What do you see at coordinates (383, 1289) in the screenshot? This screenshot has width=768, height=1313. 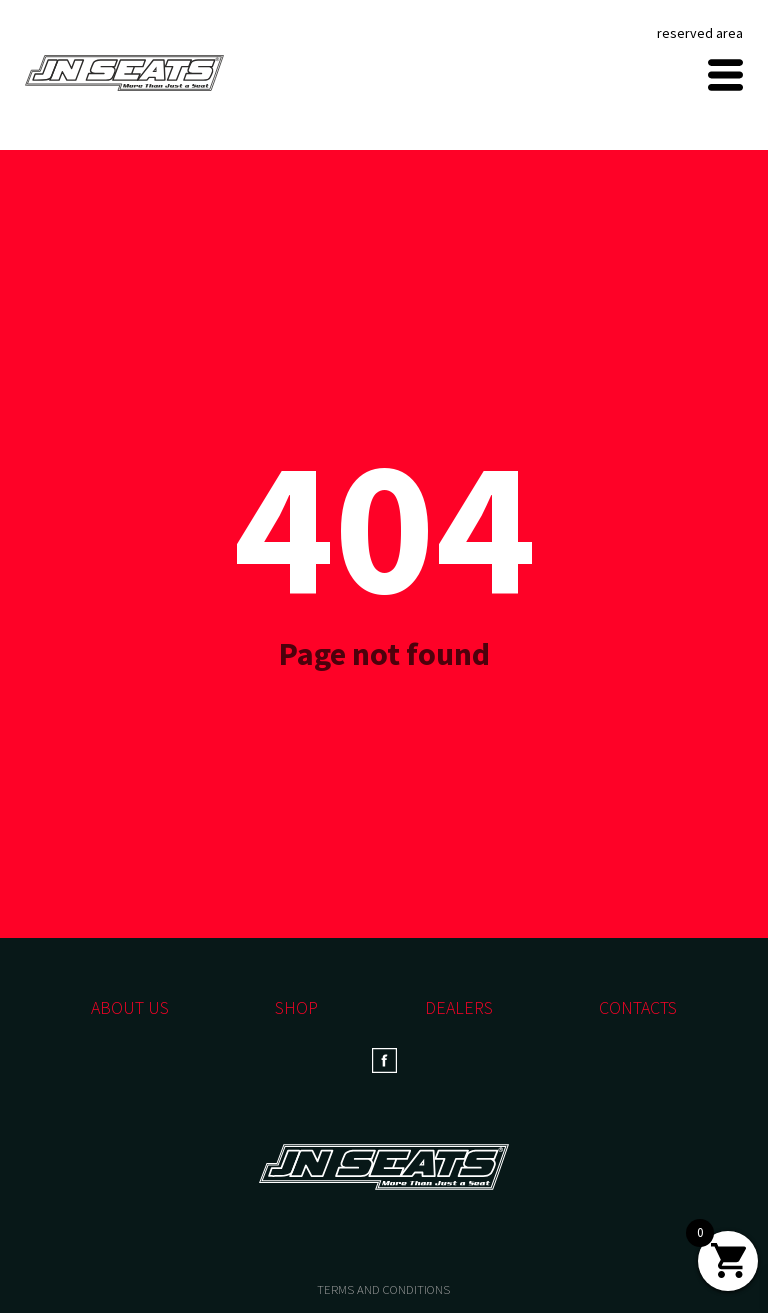 I see `TERMS AND CONDITIONS` at bounding box center [383, 1289].